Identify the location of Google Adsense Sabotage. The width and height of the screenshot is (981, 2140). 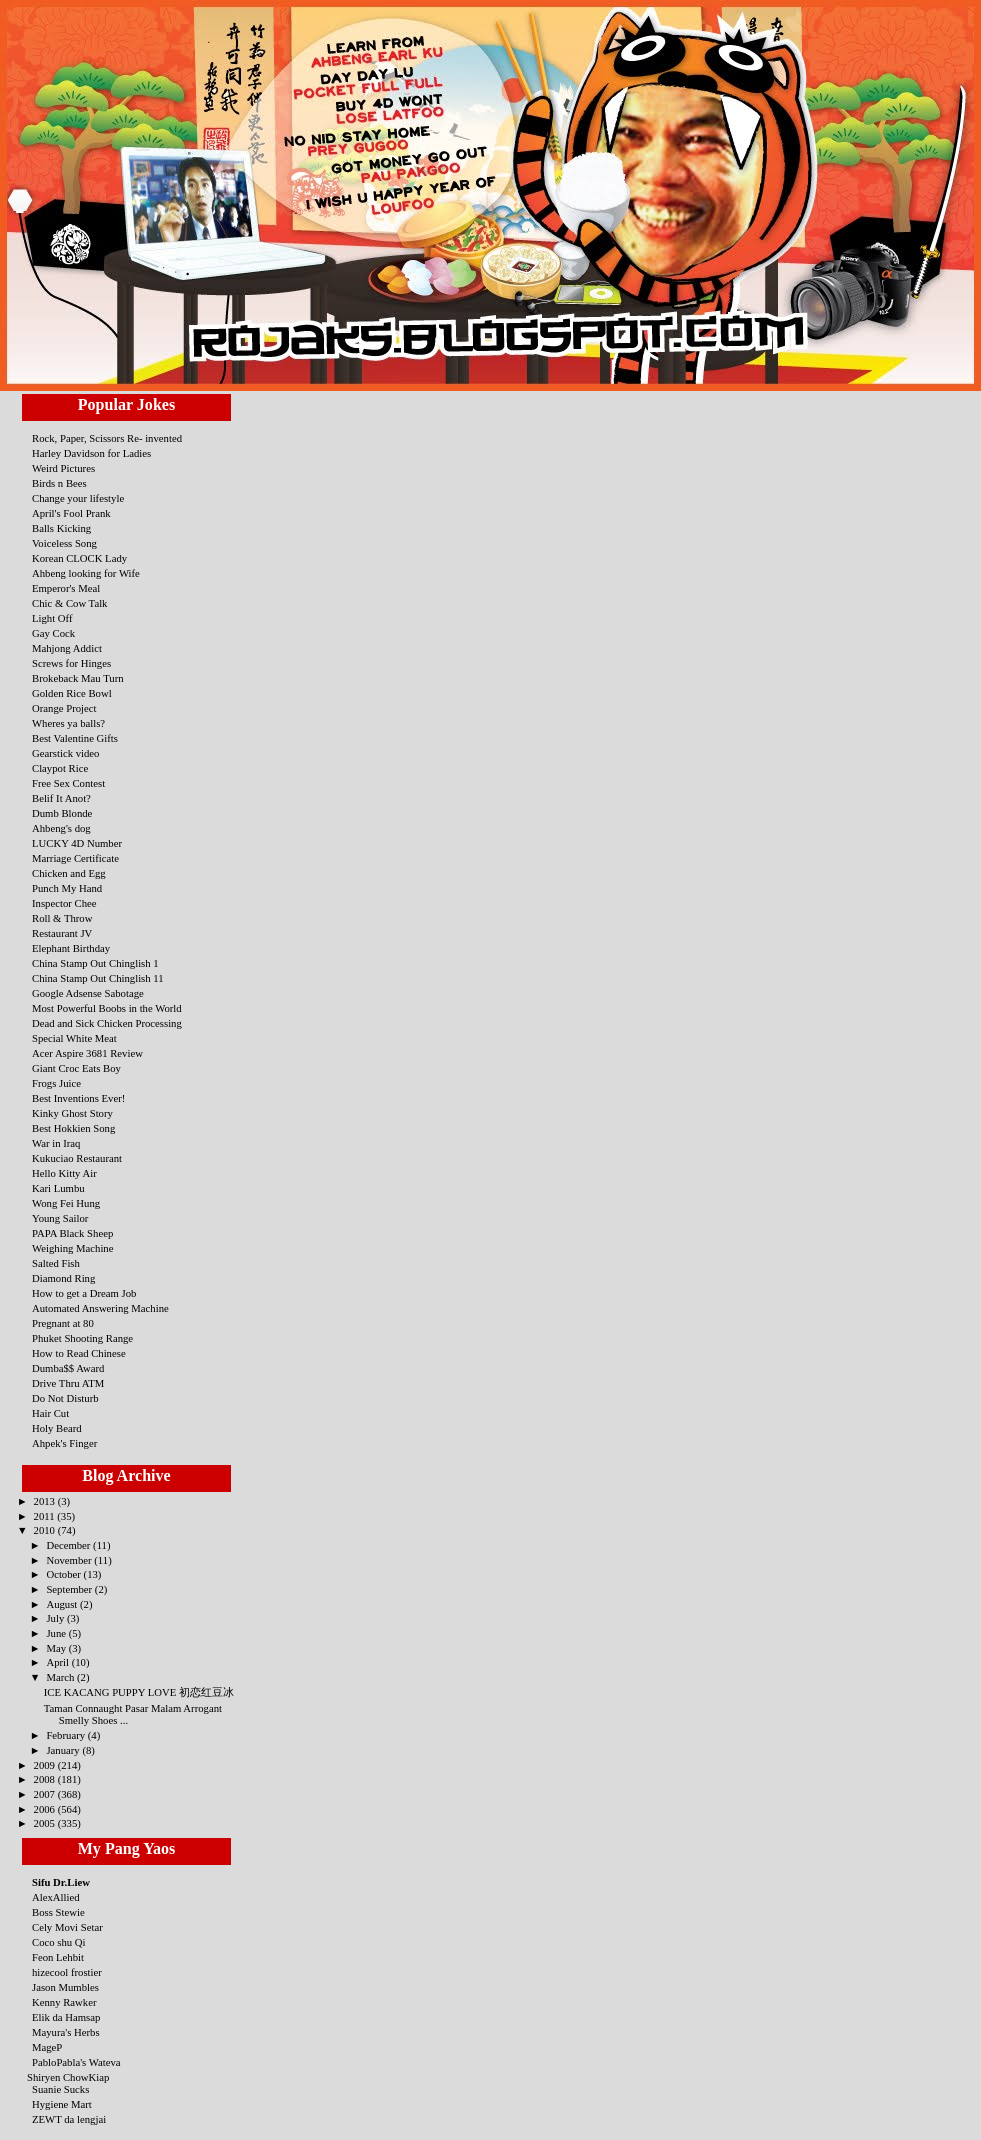
(88, 993).